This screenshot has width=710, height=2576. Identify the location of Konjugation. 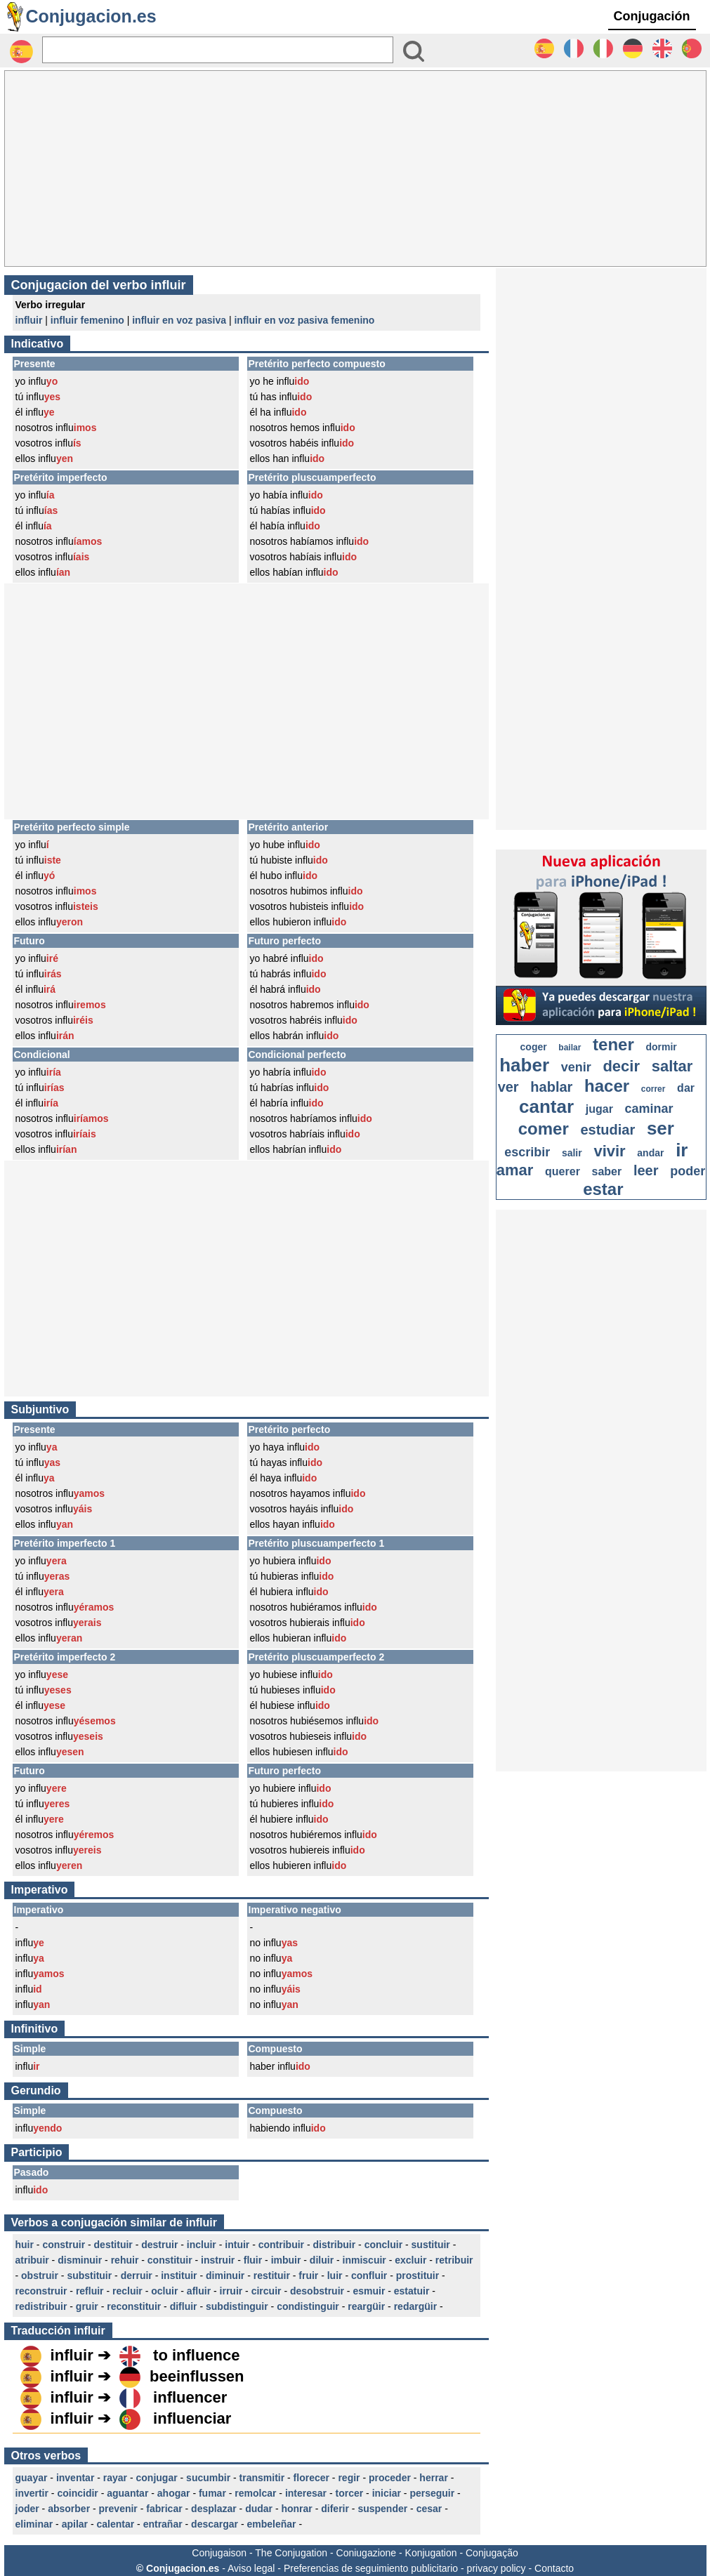
(431, 2552).